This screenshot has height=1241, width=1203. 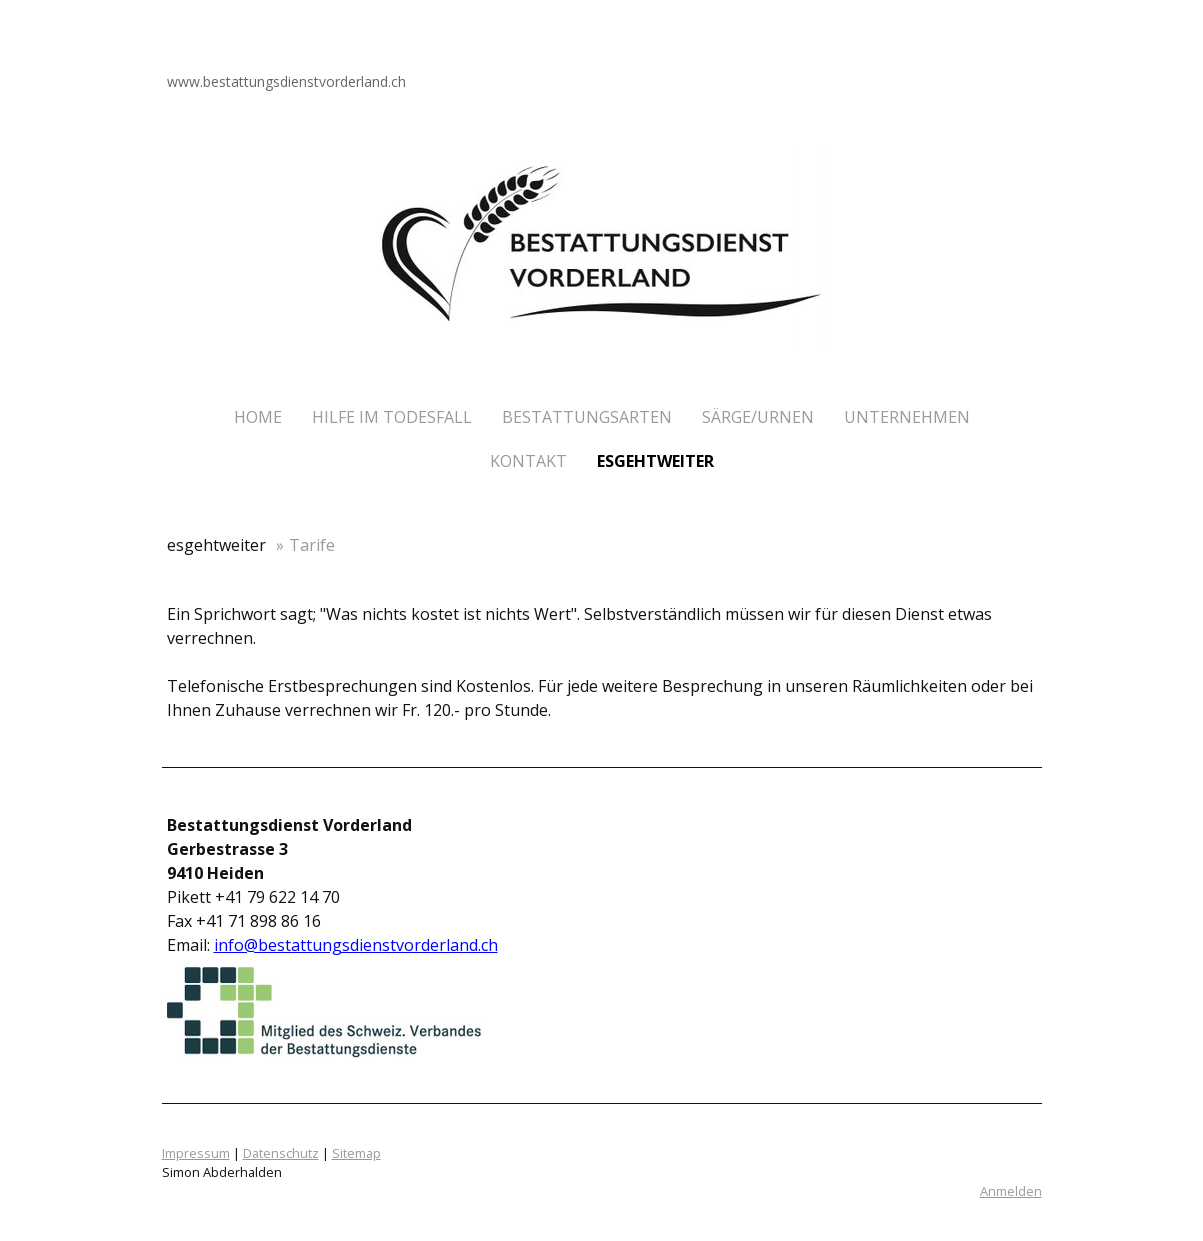 I want to click on Datenschutz, so click(x=281, y=1153).